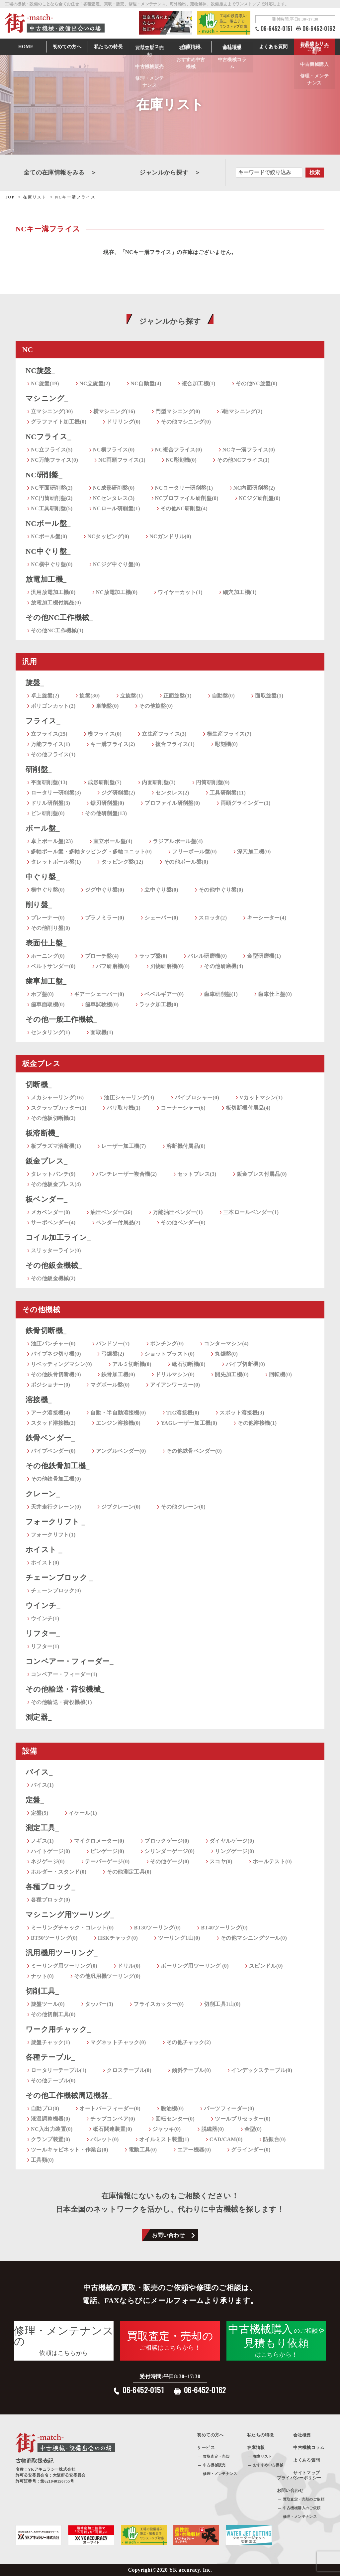 The width and height of the screenshot is (340, 2576). I want to click on スコヤ(0), so click(221, 1861).